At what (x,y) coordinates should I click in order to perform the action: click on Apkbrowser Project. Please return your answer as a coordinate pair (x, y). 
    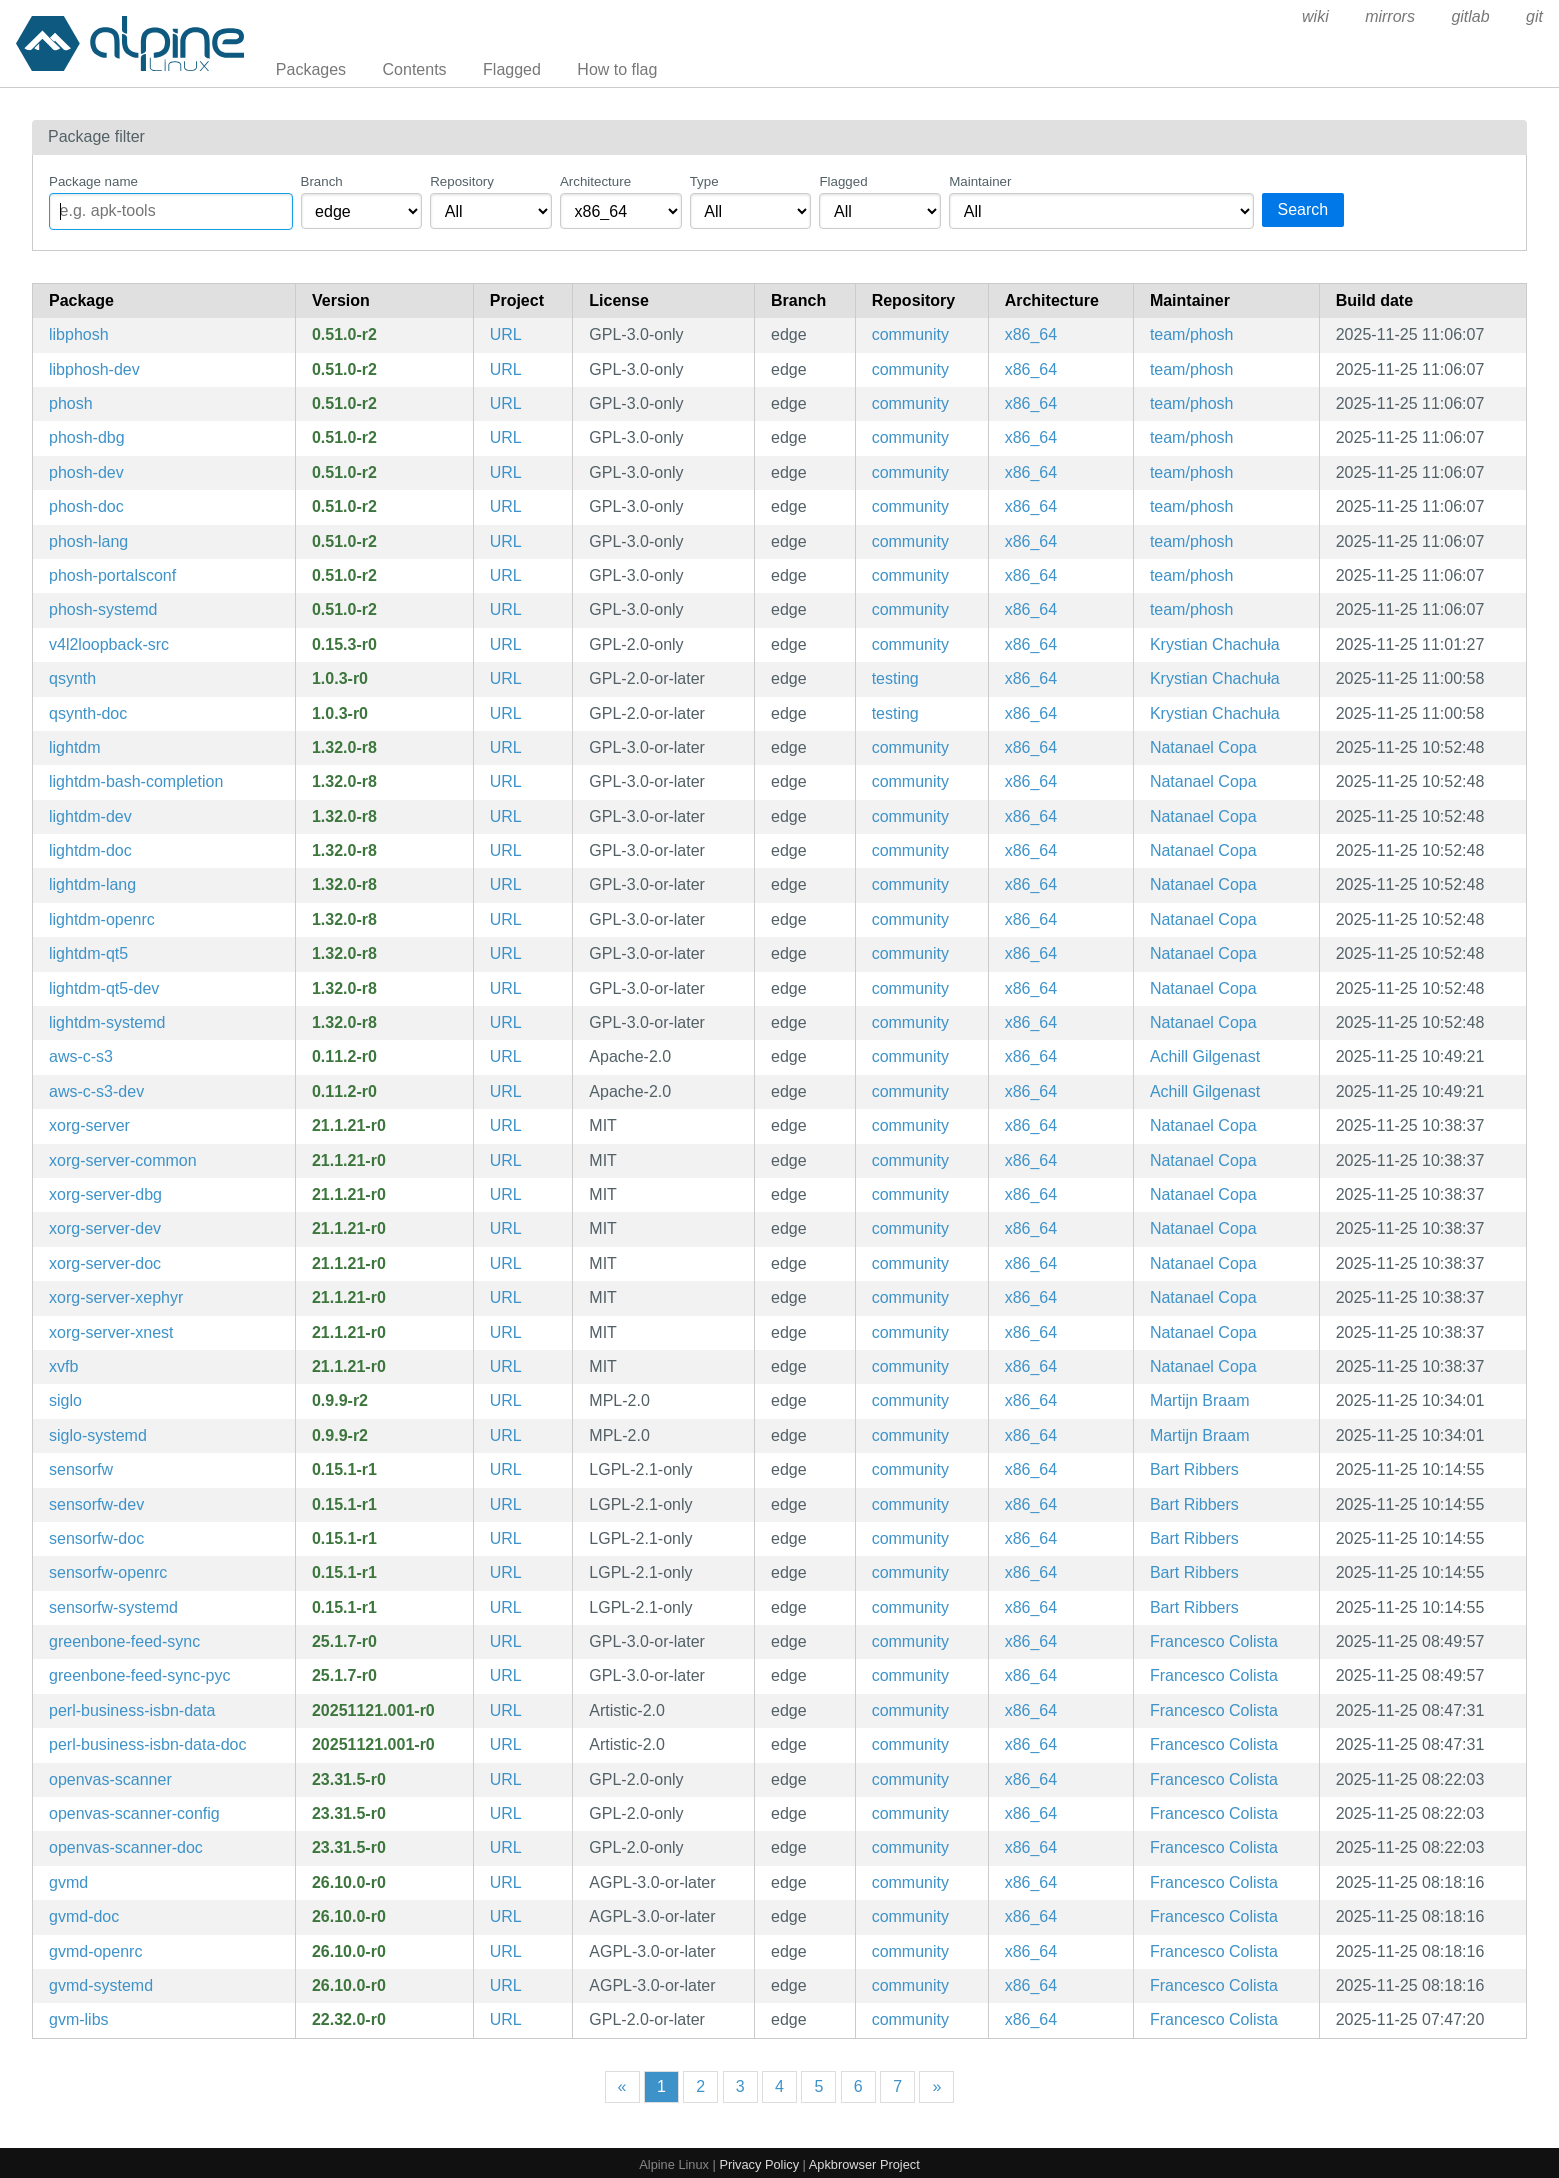
    Looking at the image, I should click on (864, 2164).